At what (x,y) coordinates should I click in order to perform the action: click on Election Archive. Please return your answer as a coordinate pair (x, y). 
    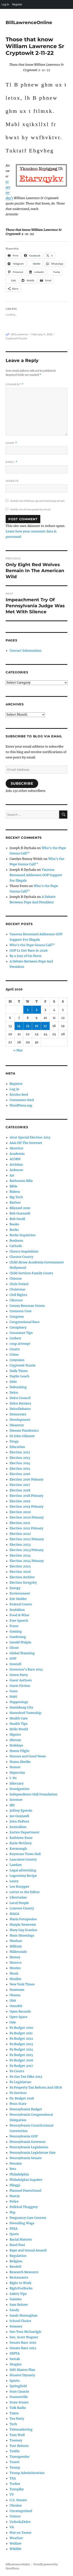
    Looking at the image, I should click on (22, 1577).